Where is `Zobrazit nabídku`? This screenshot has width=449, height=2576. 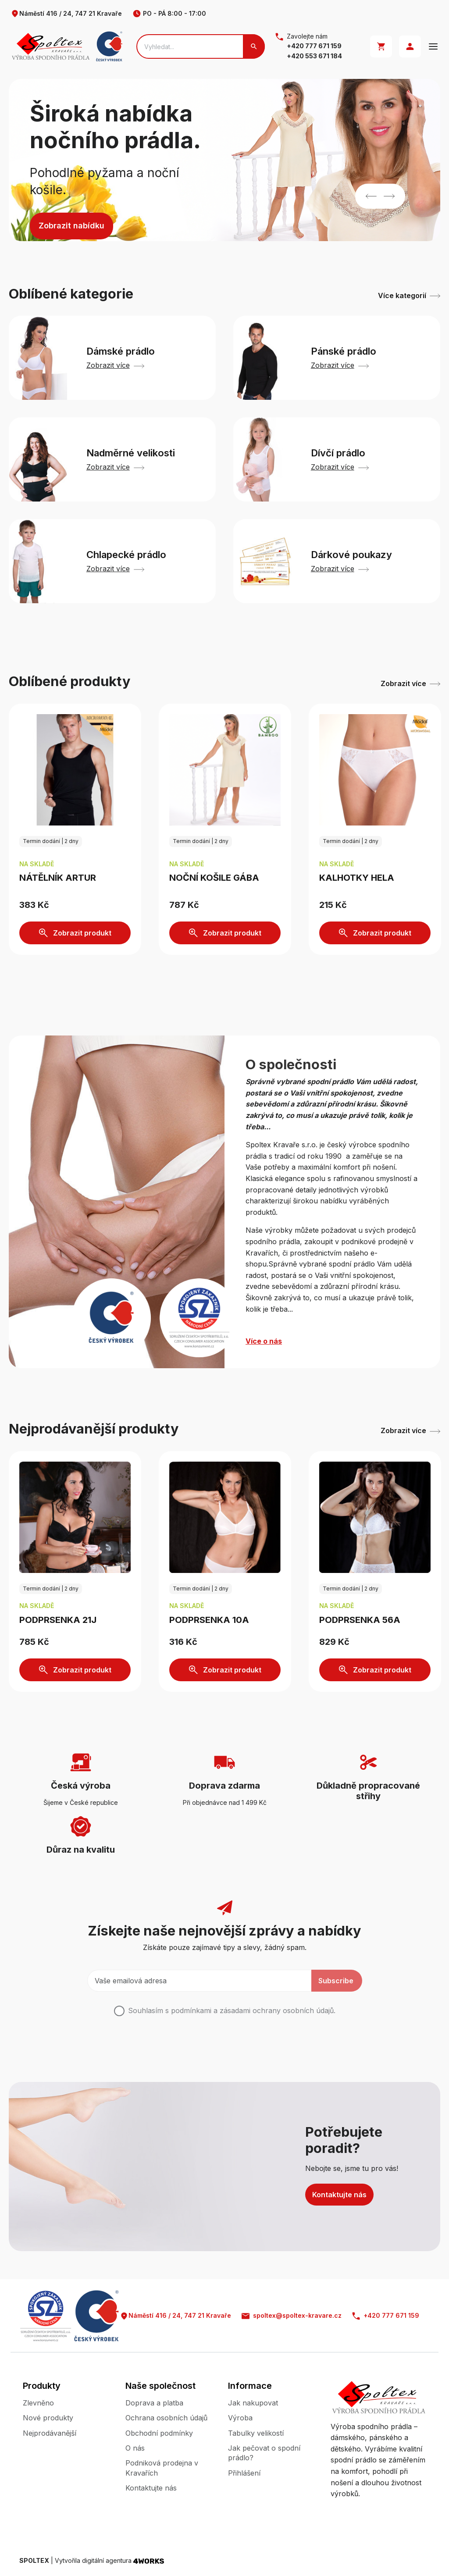 Zobrazit nabídku is located at coordinates (71, 225).